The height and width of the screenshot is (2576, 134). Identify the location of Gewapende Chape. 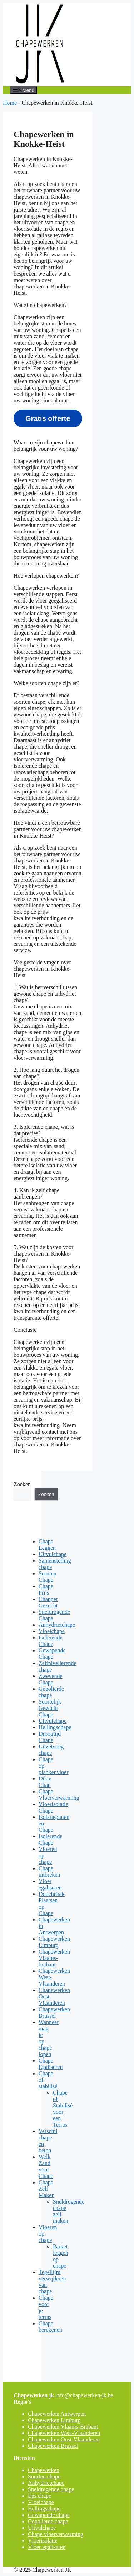
(52, 1653).